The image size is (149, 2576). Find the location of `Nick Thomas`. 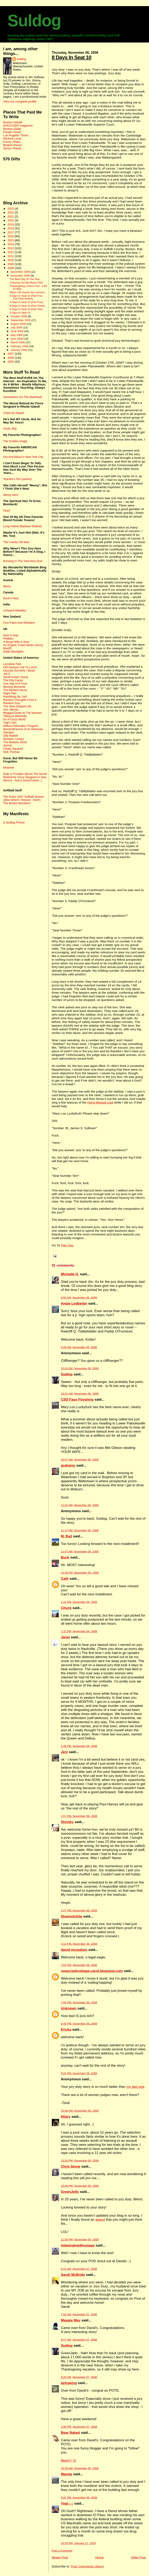

Nick Thomas is located at coordinates (11, 752).